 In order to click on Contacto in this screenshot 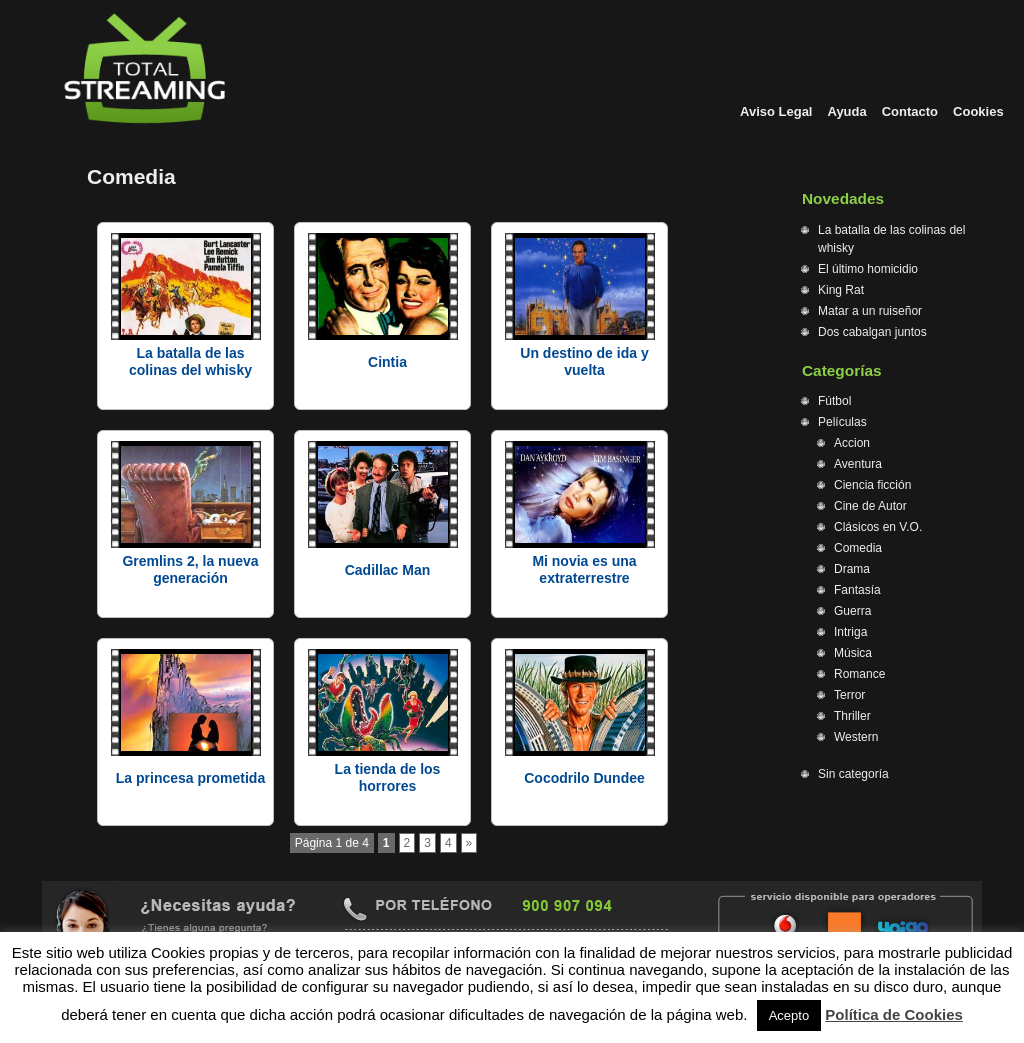, I will do `click(910, 111)`.